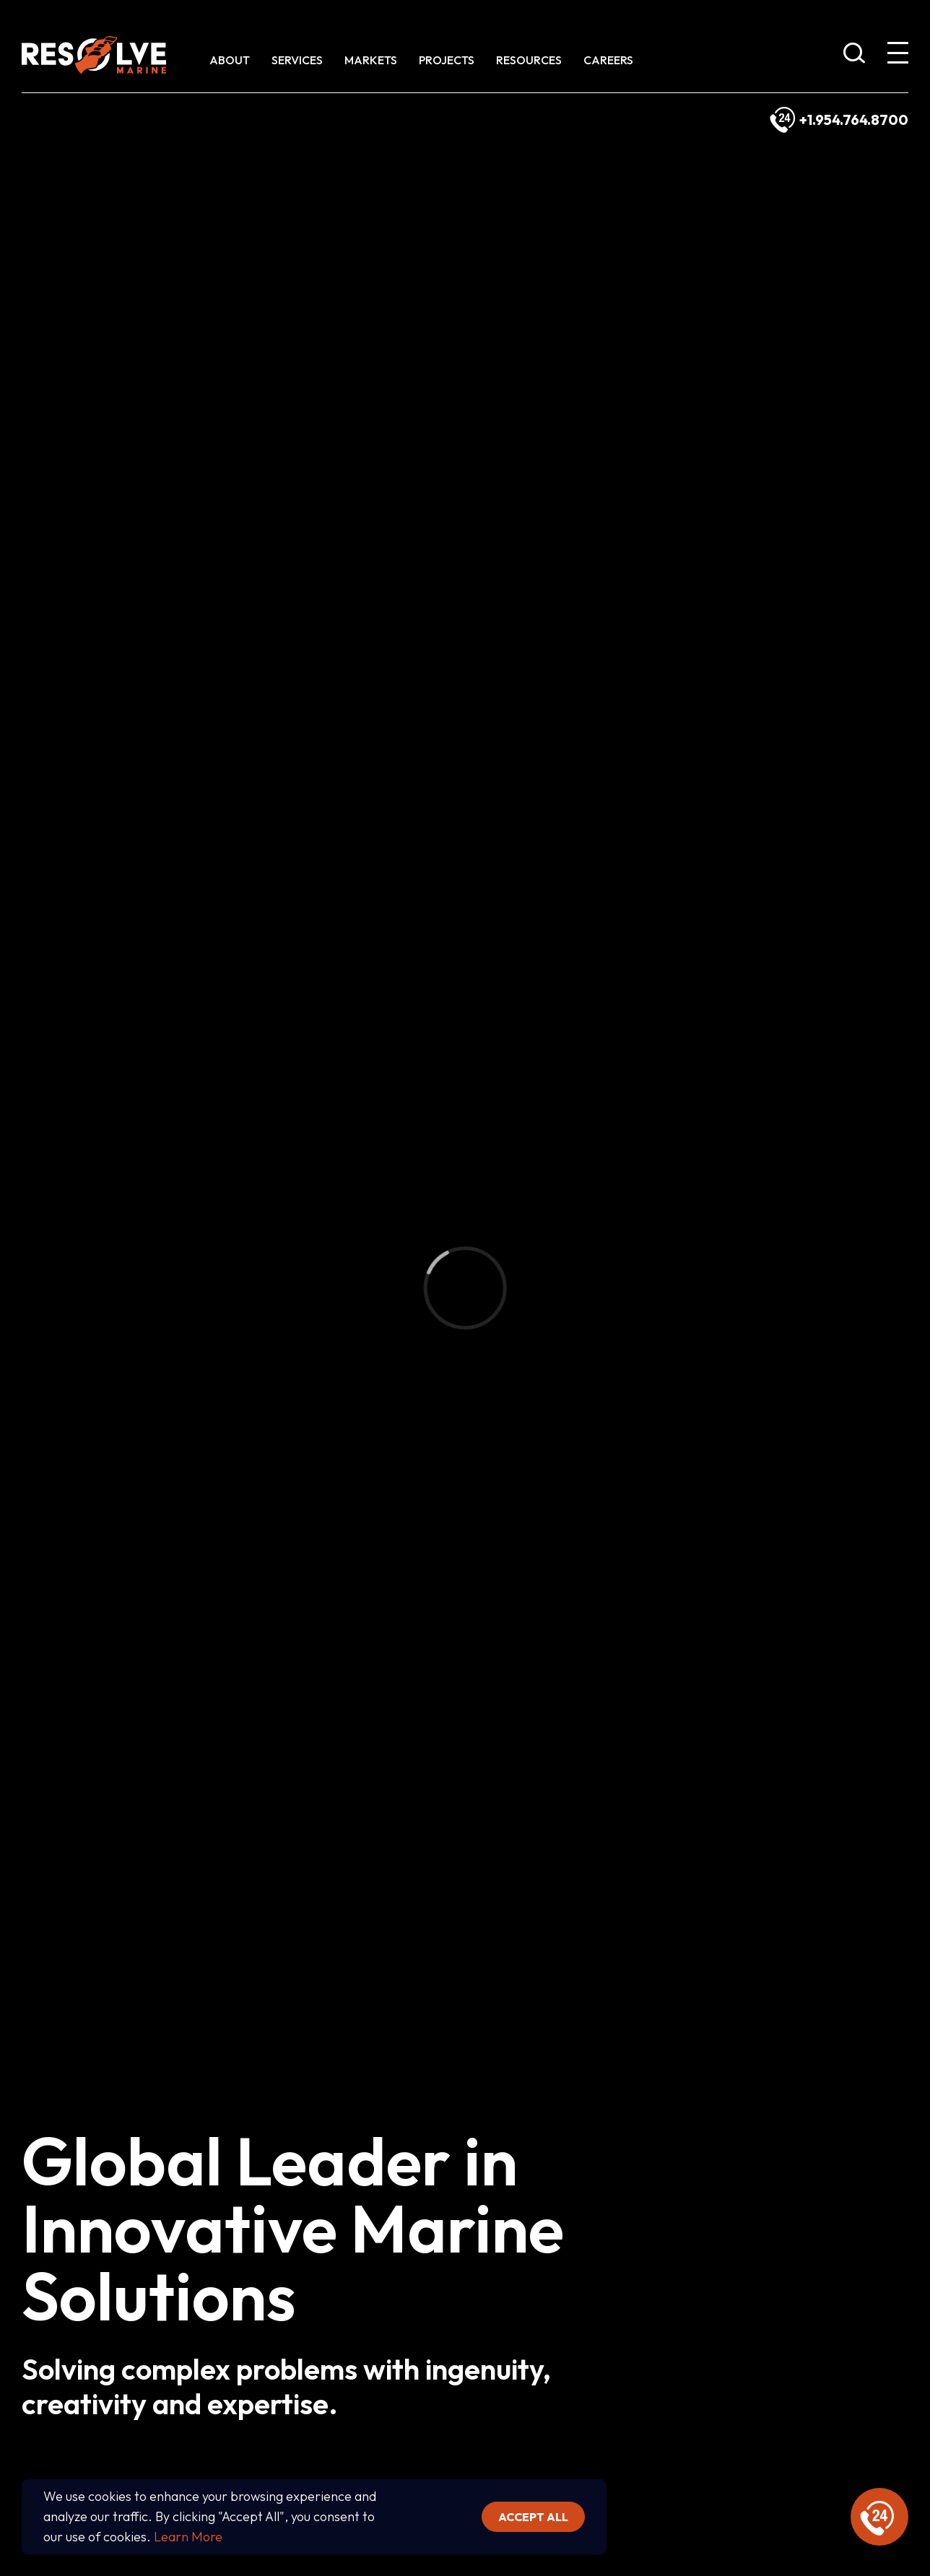 The image size is (930, 2576). What do you see at coordinates (446, 60) in the screenshot?
I see `Projects` at bounding box center [446, 60].